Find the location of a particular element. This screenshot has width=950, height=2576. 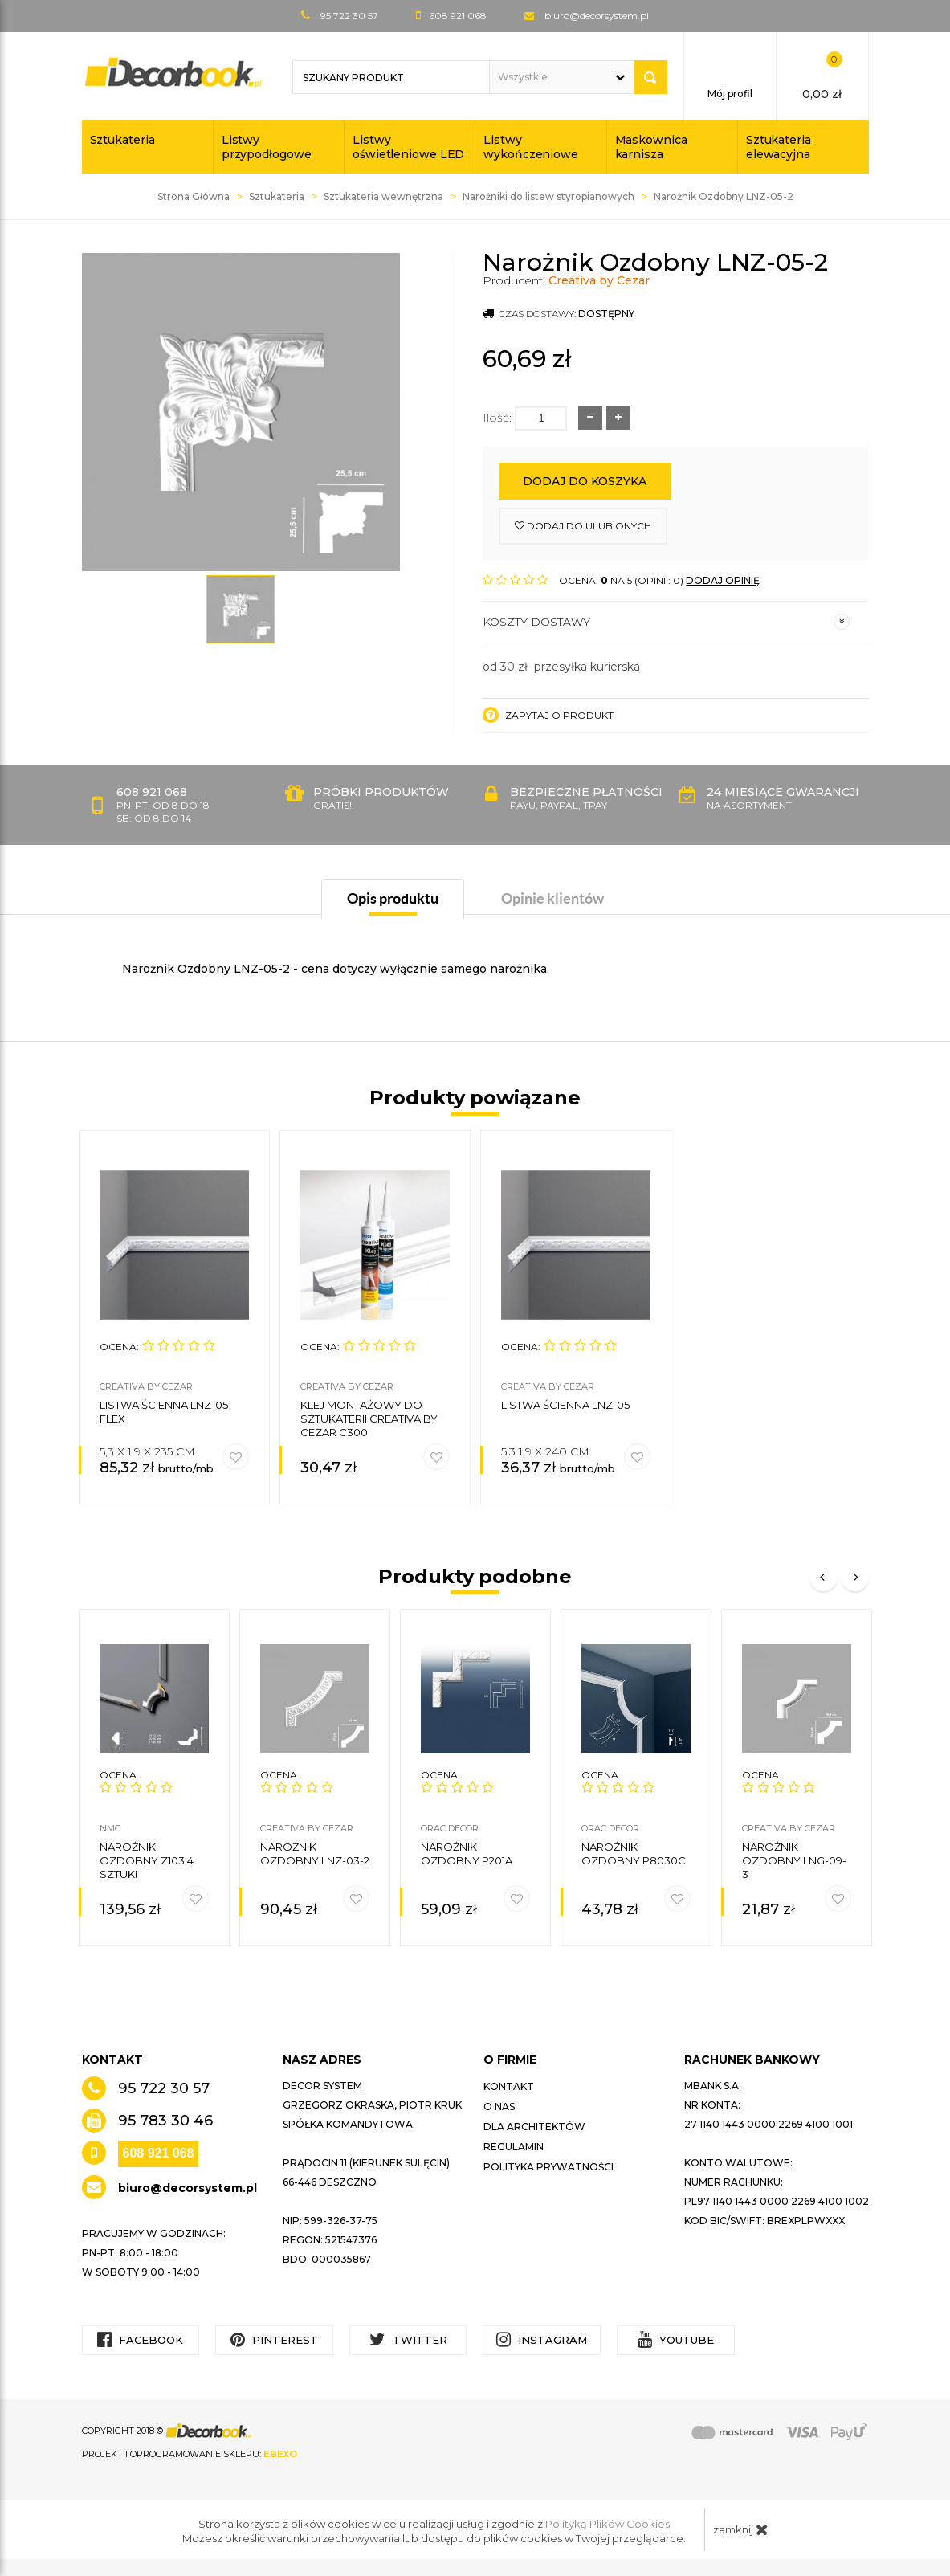

Listwy oświetleniowe LED is located at coordinates (408, 147).